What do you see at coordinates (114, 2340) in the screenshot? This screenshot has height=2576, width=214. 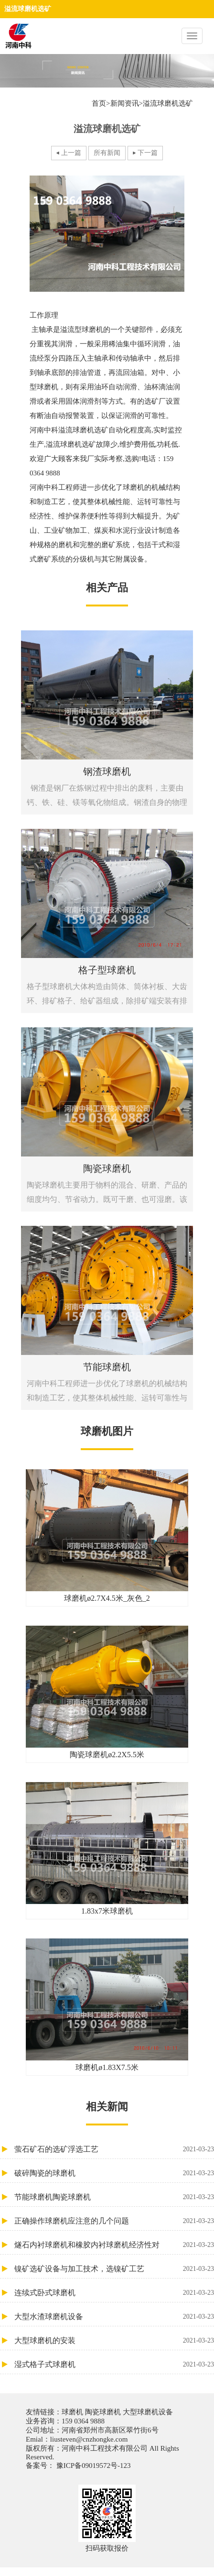 I see `大型球磨机的安装` at bounding box center [114, 2340].